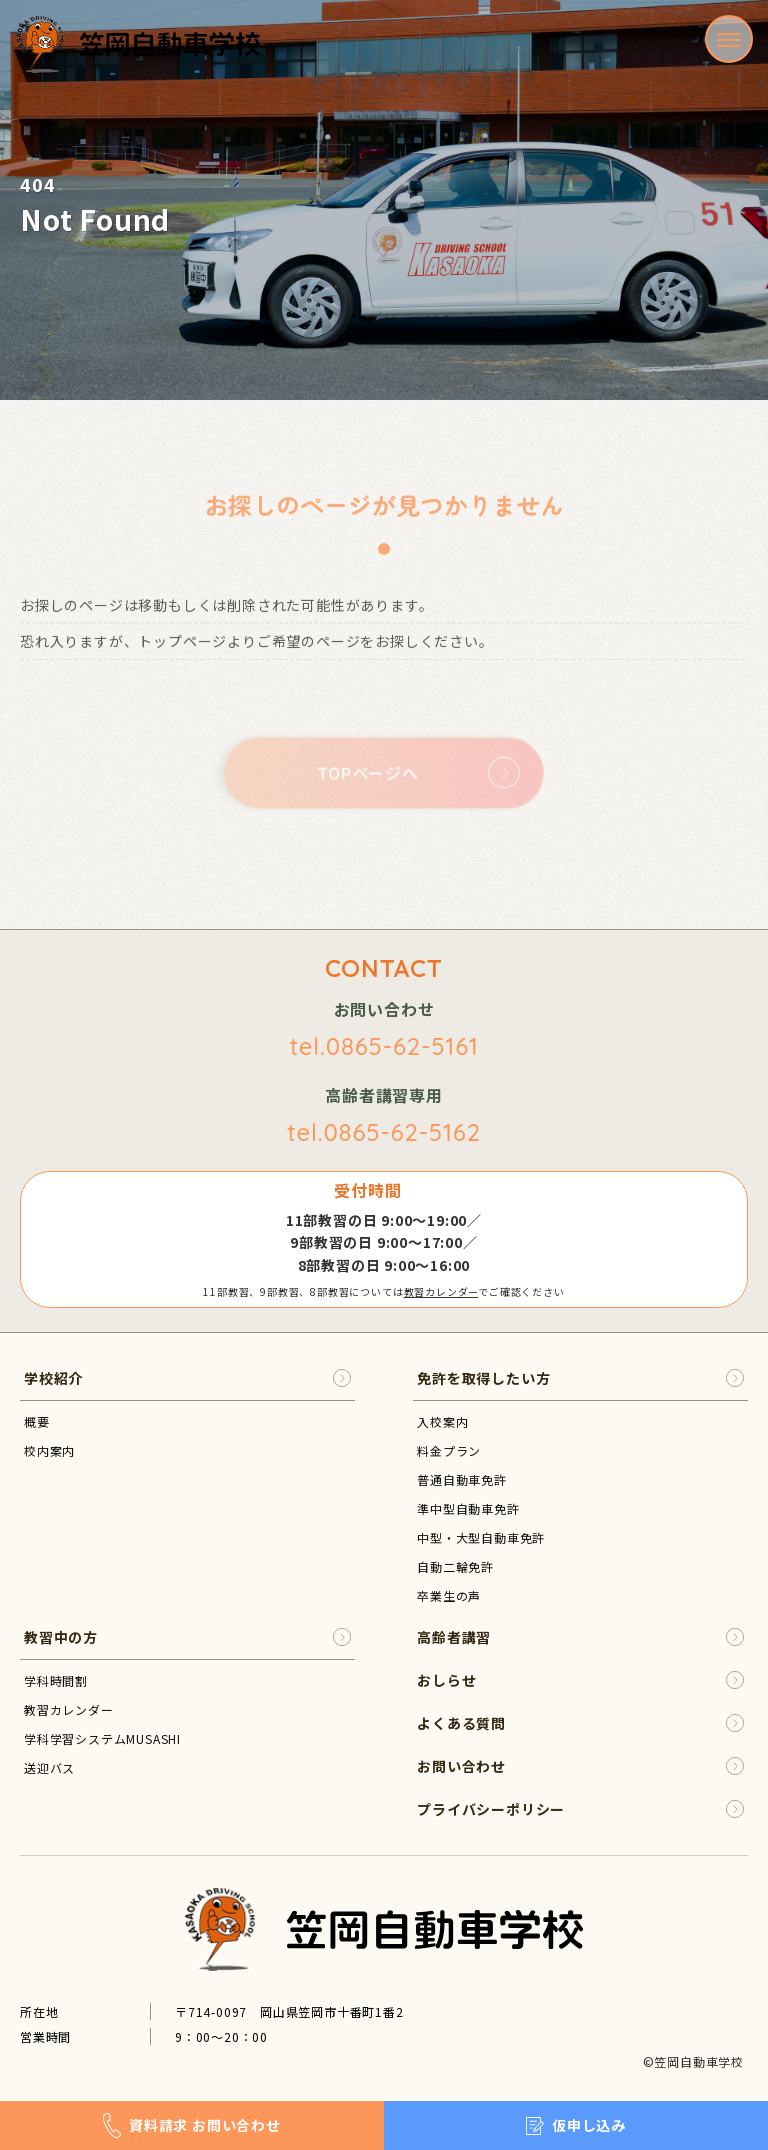  What do you see at coordinates (580, 1723) in the screenshot?
I see `よくある質問` at bounding box center [580, 1723].